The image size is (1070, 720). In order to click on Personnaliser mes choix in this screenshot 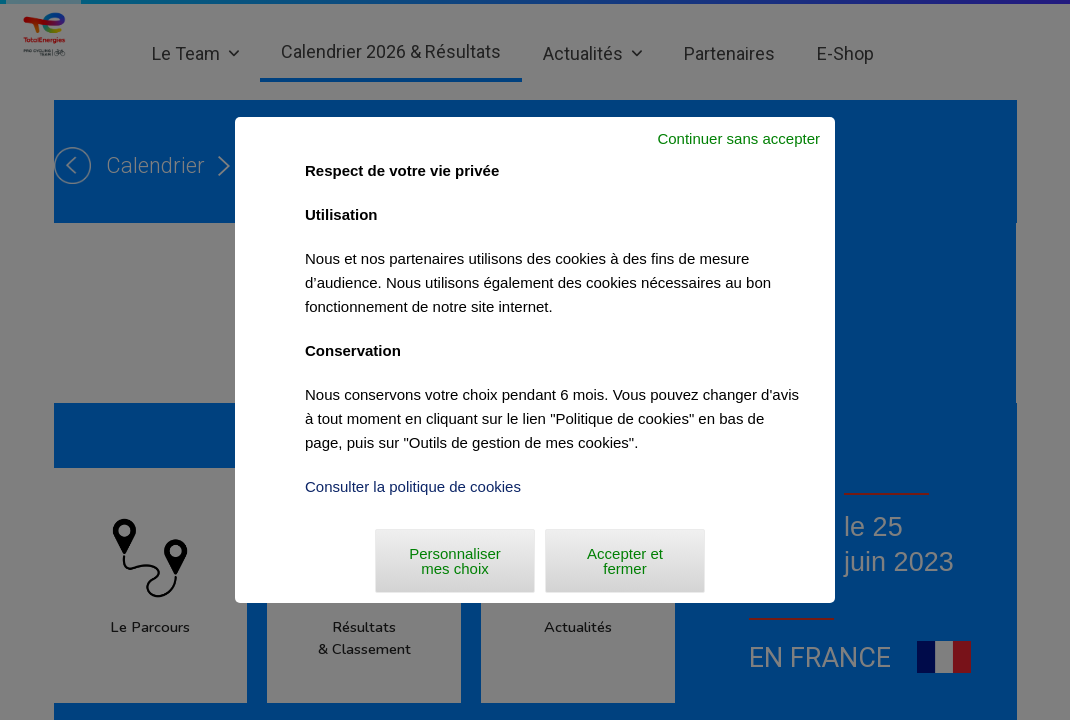, I will do `click(455, 561)`.